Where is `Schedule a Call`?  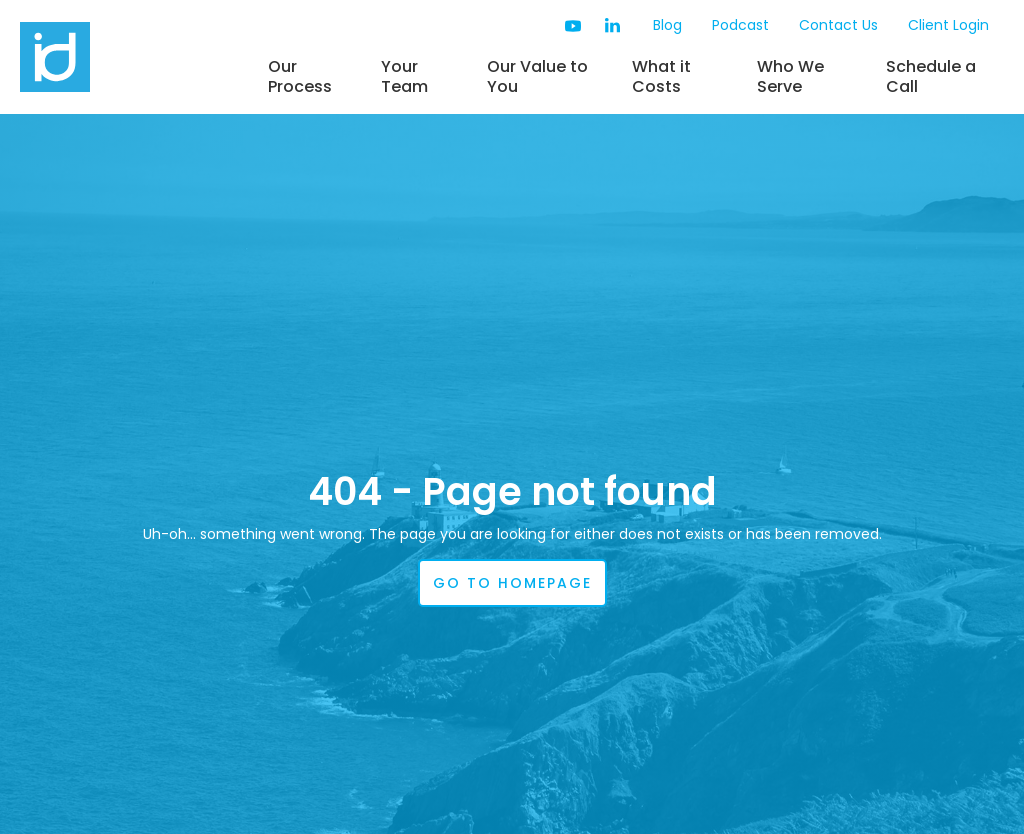
Schedule a Call is located at coordinates (931, 76).